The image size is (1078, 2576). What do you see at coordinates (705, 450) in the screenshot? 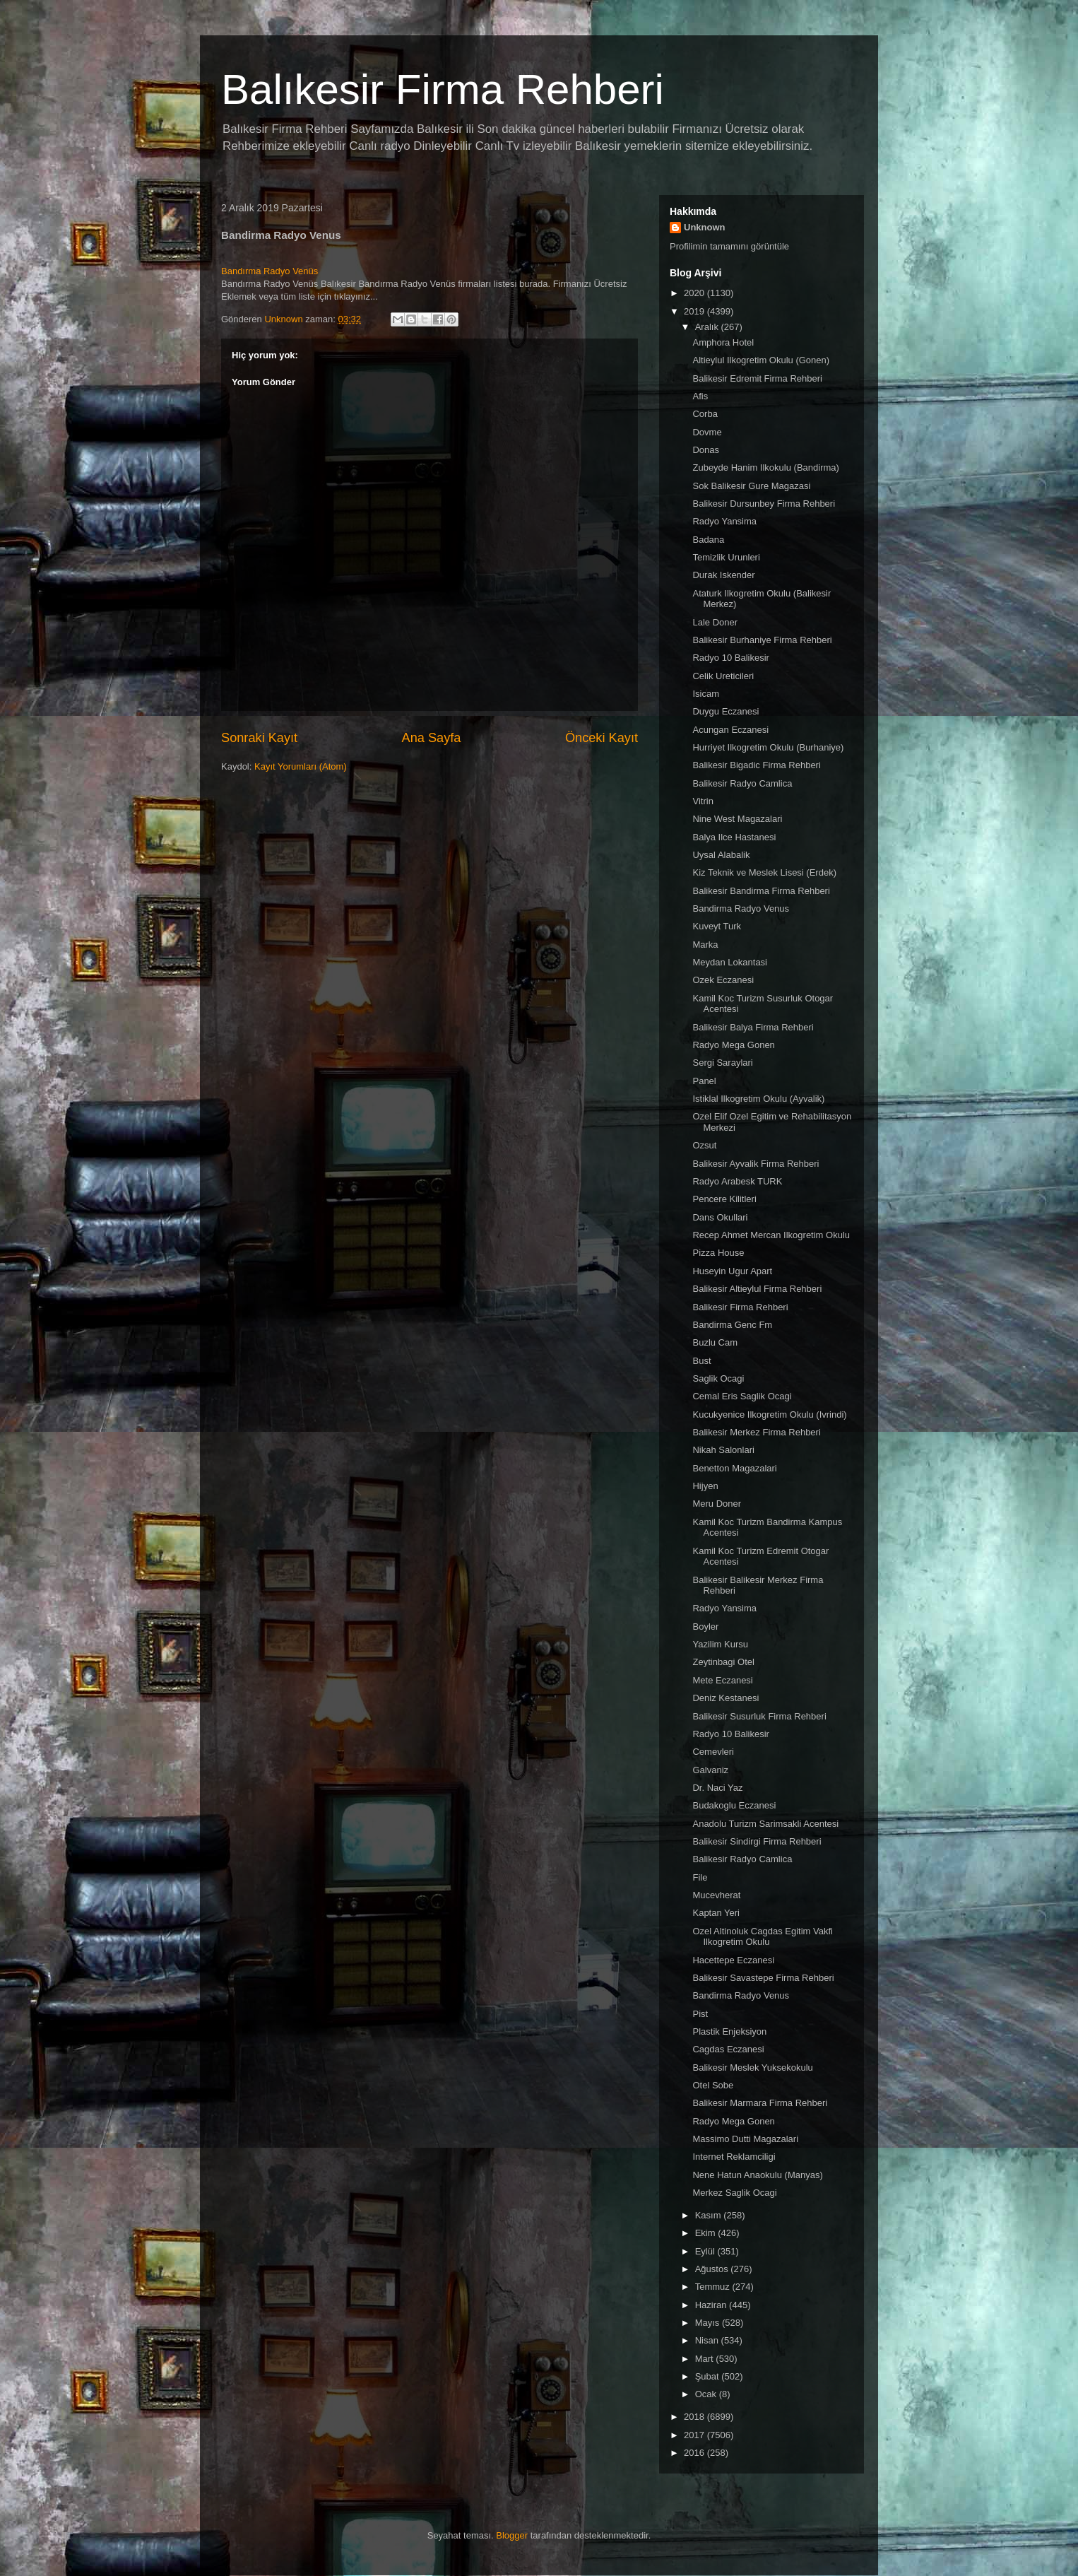
I see `Donas` at bounding box center [705, 450].